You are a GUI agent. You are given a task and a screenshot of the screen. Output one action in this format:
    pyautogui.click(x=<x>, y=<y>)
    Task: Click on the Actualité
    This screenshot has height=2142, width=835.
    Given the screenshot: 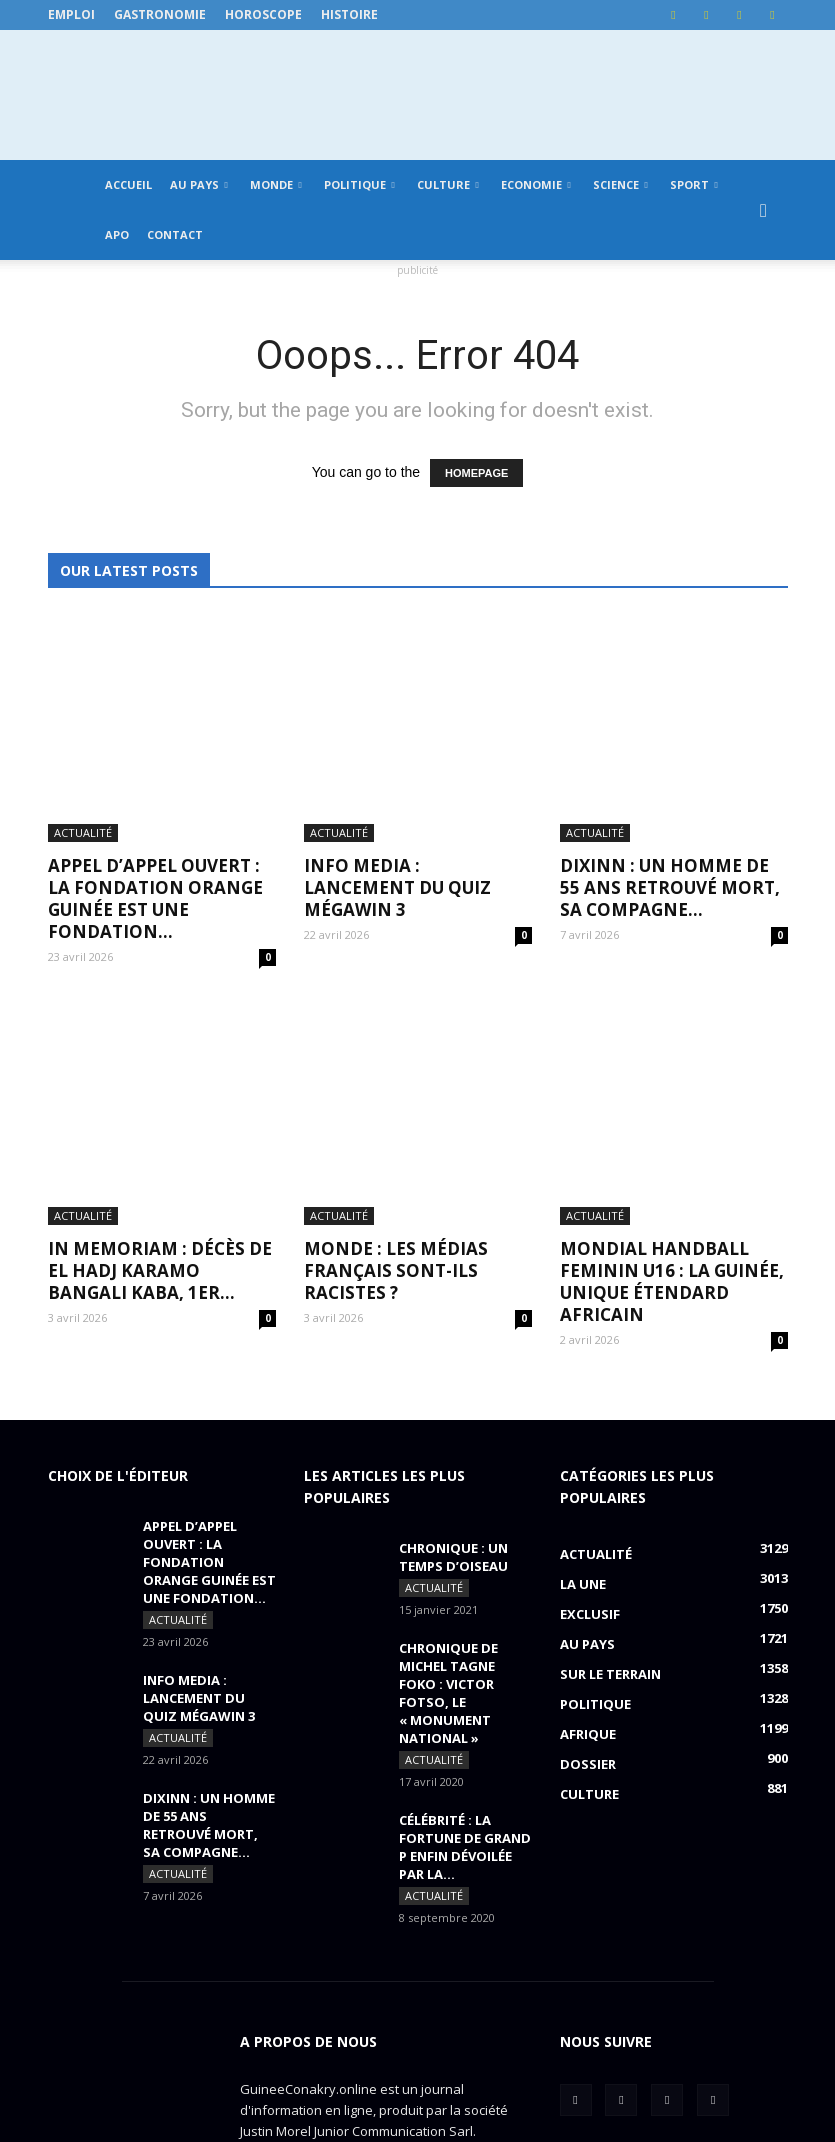 What is the action you would take?
    pyautogui.click(x=83, y=717)
    